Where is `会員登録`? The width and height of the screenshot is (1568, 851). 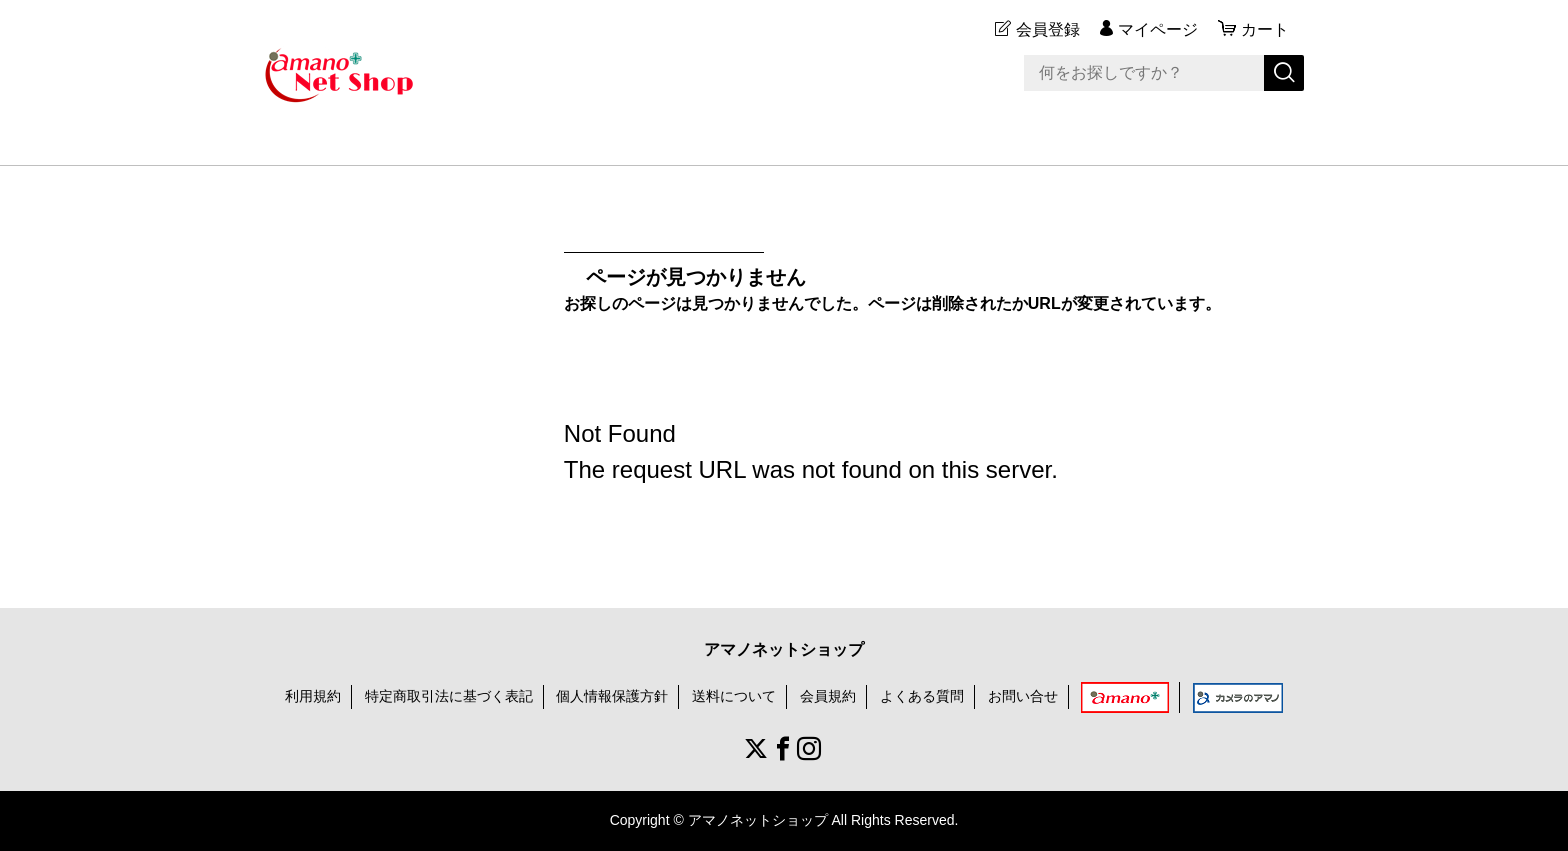
会員登録 is located at coordinates (1048, 29).